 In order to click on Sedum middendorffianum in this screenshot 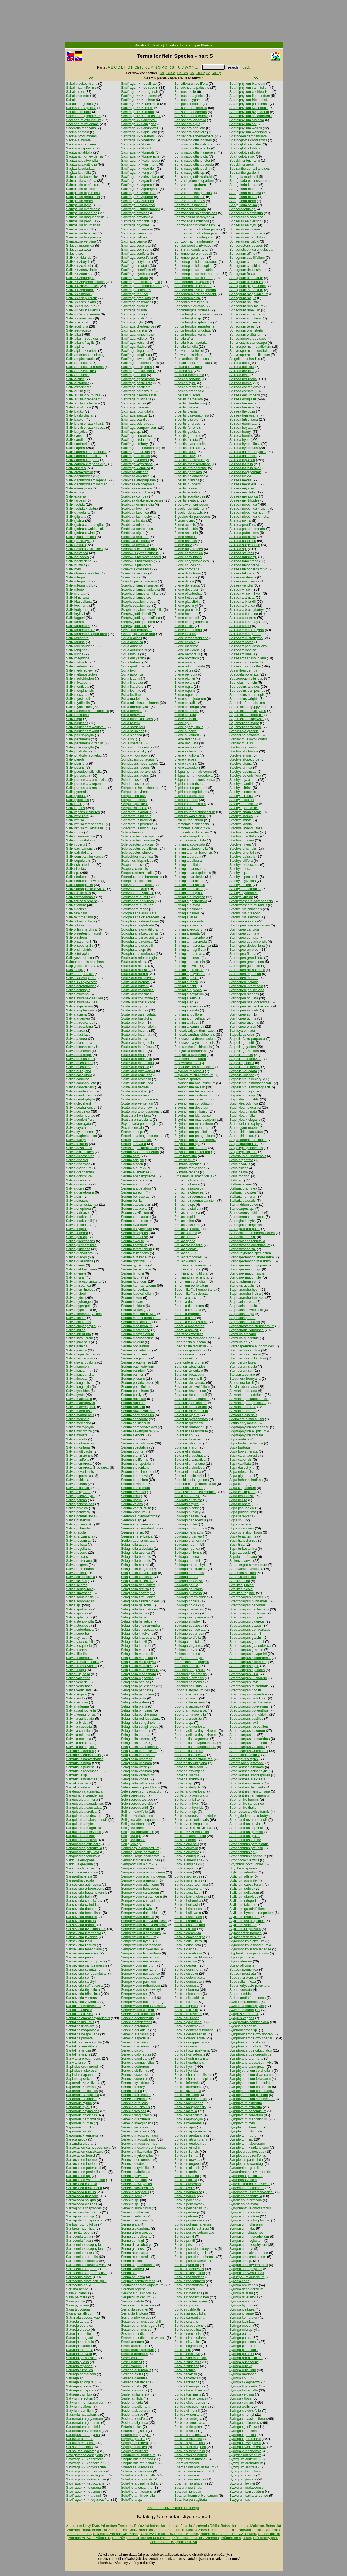, I will do `click(140, 1318)`.